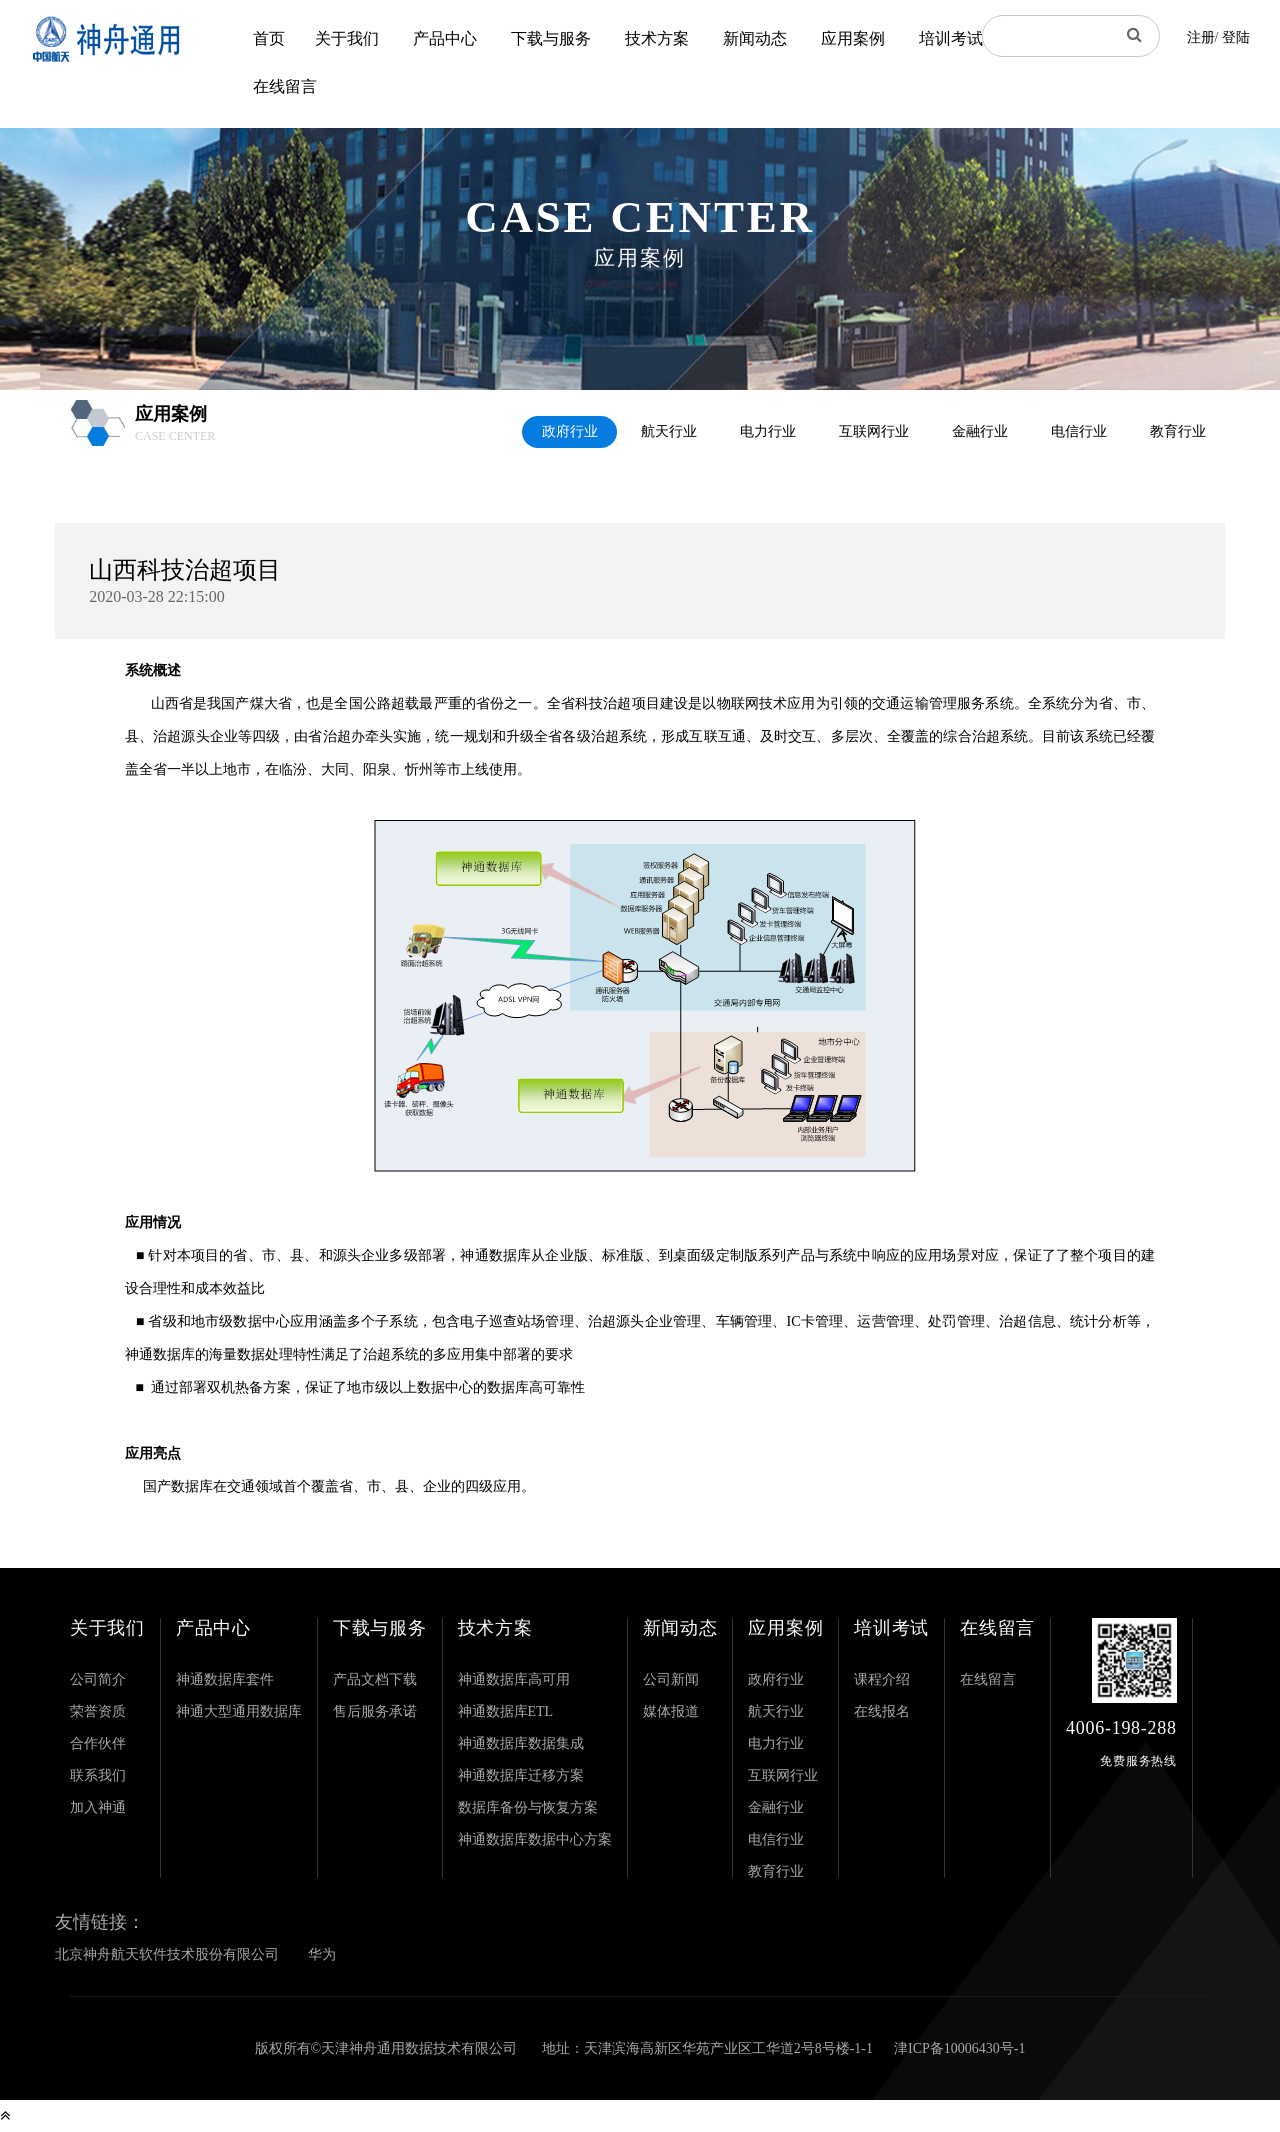 This screenshot has height=2132, width=1280. What do you see at coordinates (755, 38) in the screenshot?
I see `新闻动态` at bounding box center [755, 38].